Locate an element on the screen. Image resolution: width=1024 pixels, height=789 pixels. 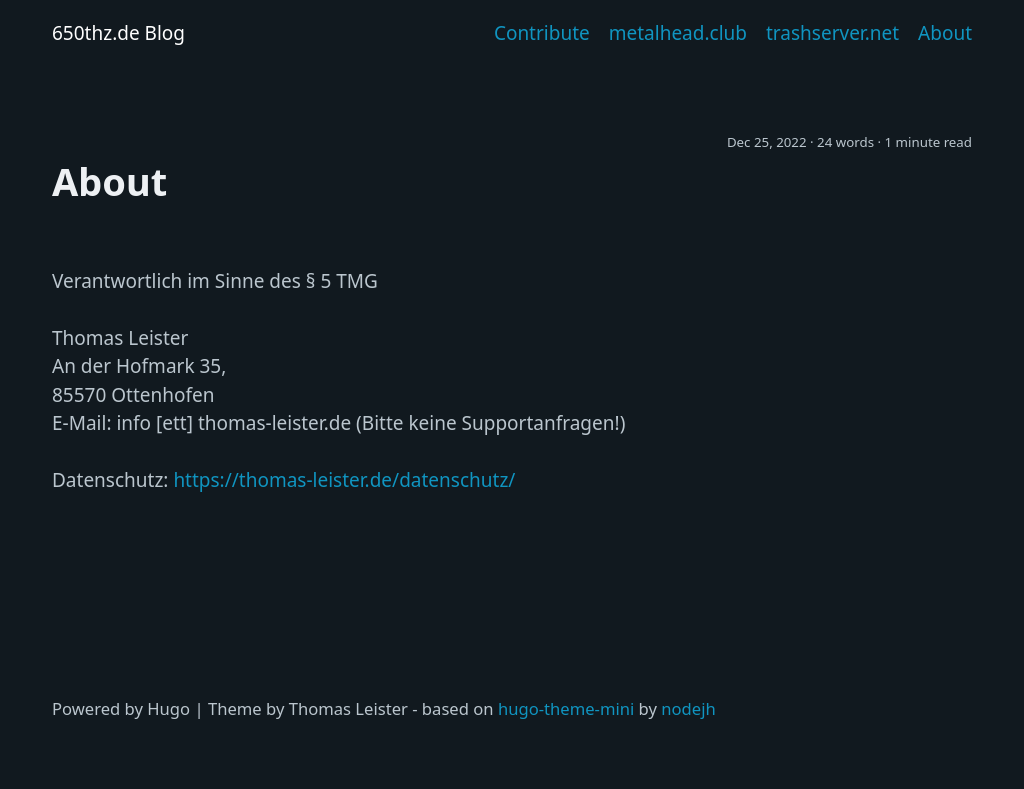
About is located at coordinates (945, 33).